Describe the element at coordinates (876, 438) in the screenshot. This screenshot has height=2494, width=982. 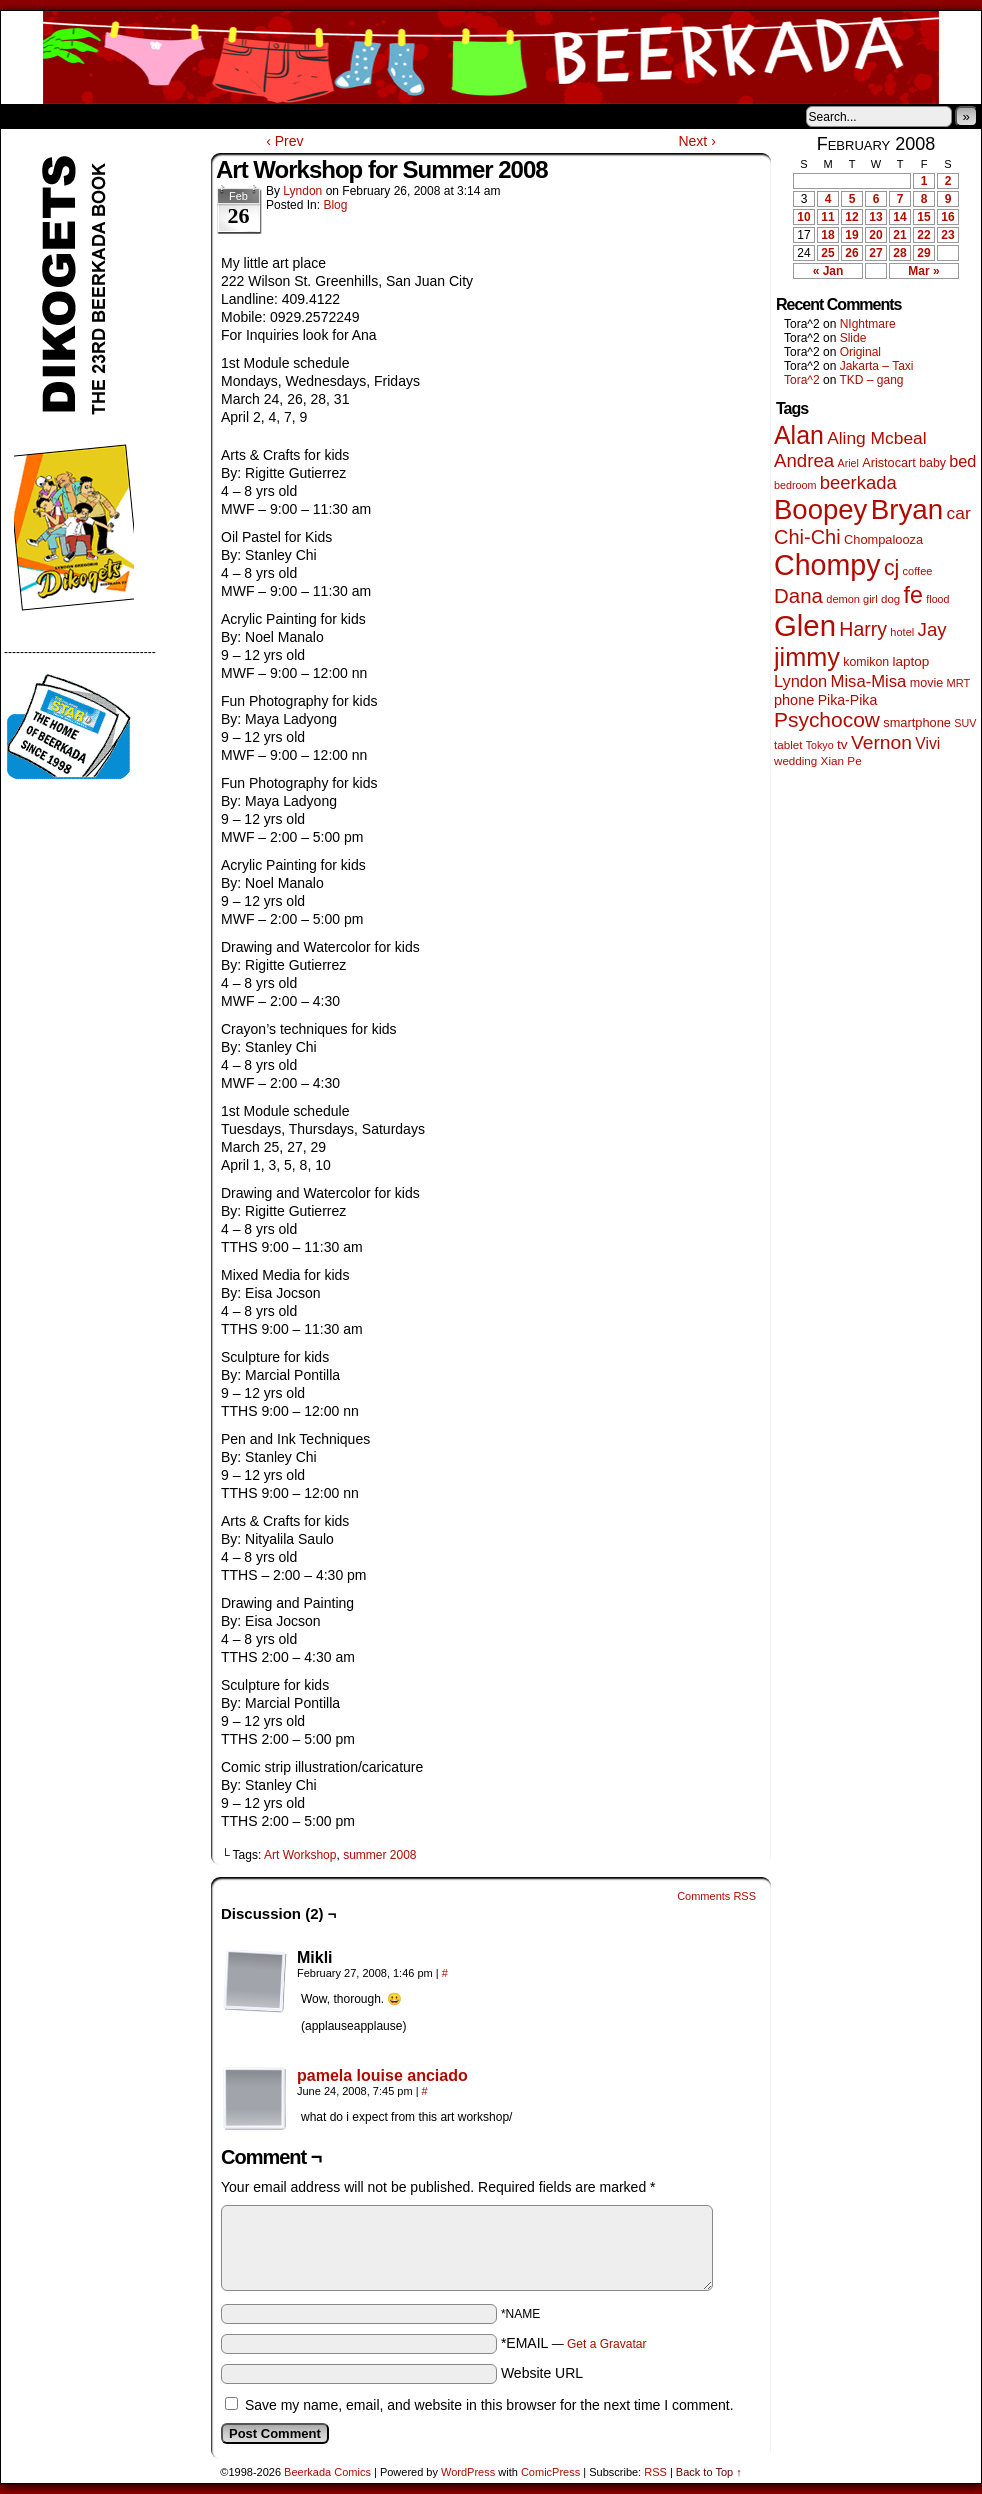
I see `Aling Mcbeal [Aling Mcbeal (140 items)]` at that location.